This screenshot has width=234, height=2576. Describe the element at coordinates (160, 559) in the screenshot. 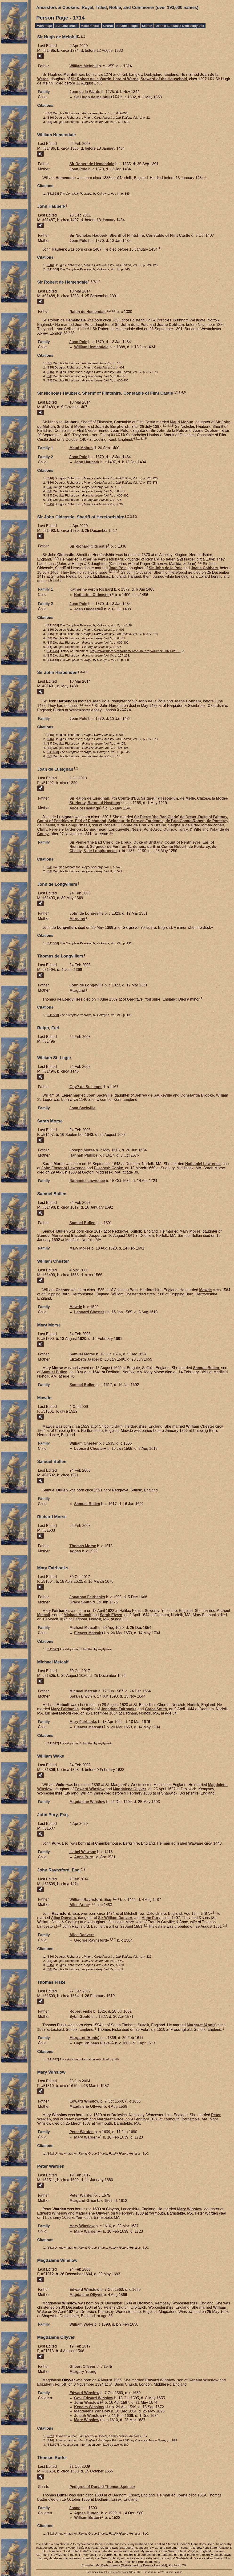

I see `Richard ap Ieuen` at that location.